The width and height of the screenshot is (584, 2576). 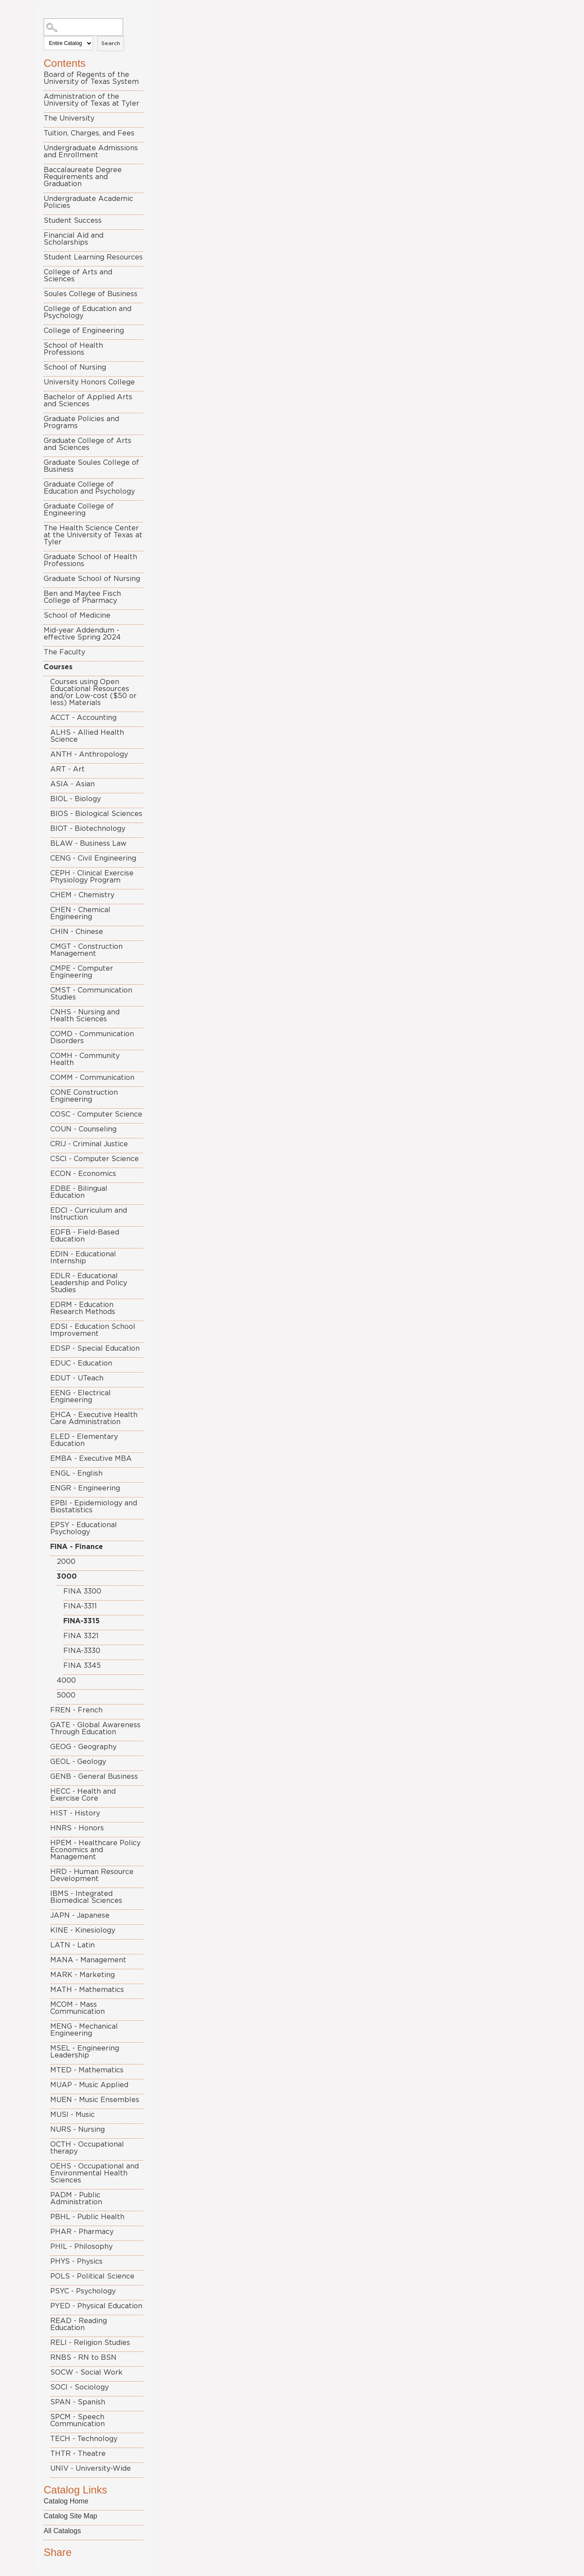 I want to click on Graduate College of Education and Psychology, so click(x=89, y=488).